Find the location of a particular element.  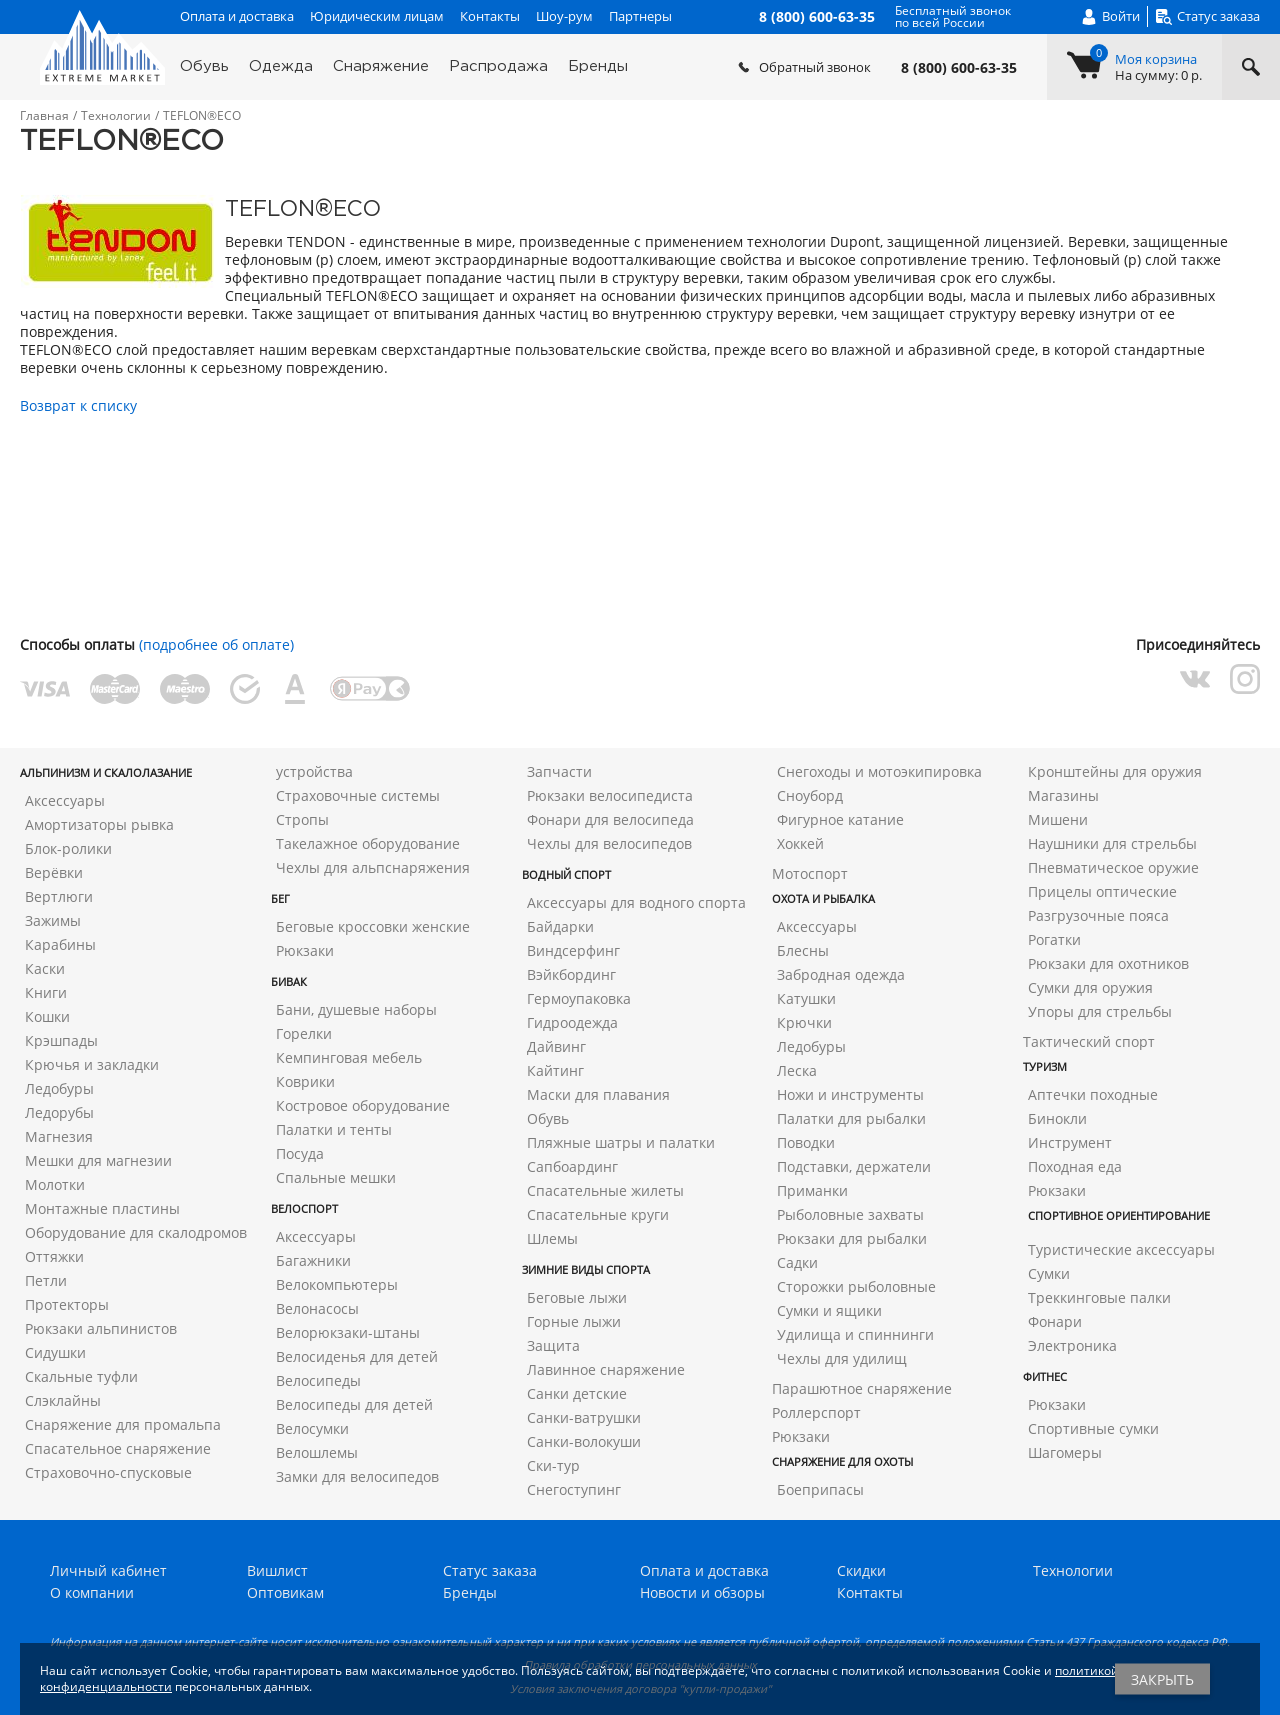

Такелажное оборудование is located at coordinates (368, 843).